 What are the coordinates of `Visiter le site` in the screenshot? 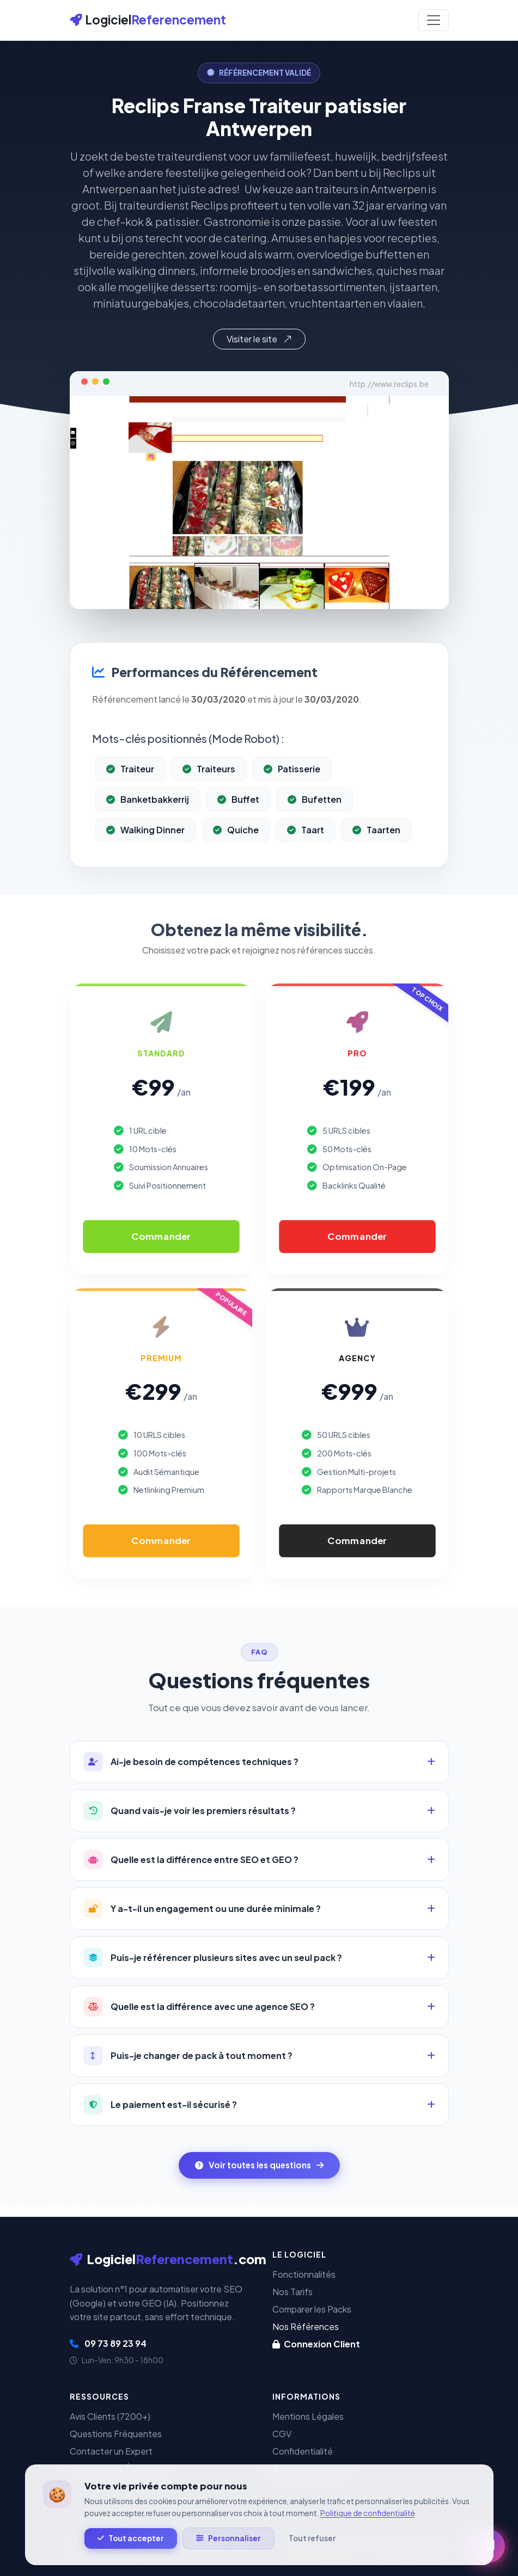 It's located at (259, 339).